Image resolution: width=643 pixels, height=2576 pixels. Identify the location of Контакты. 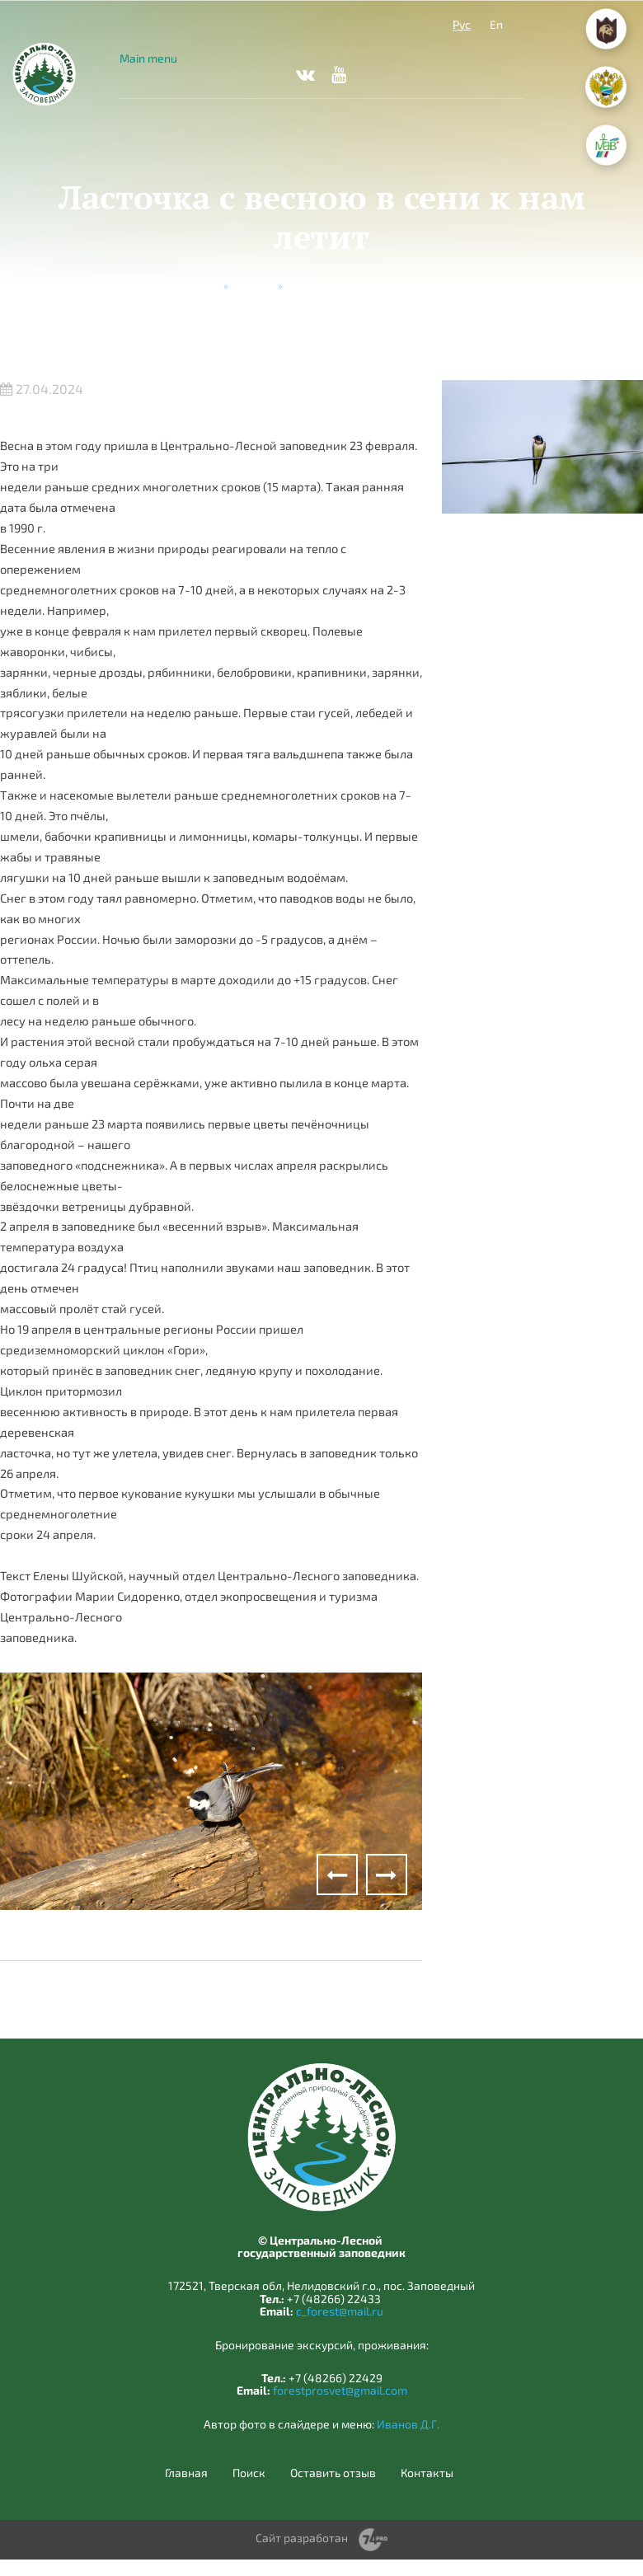
(427, 2473).